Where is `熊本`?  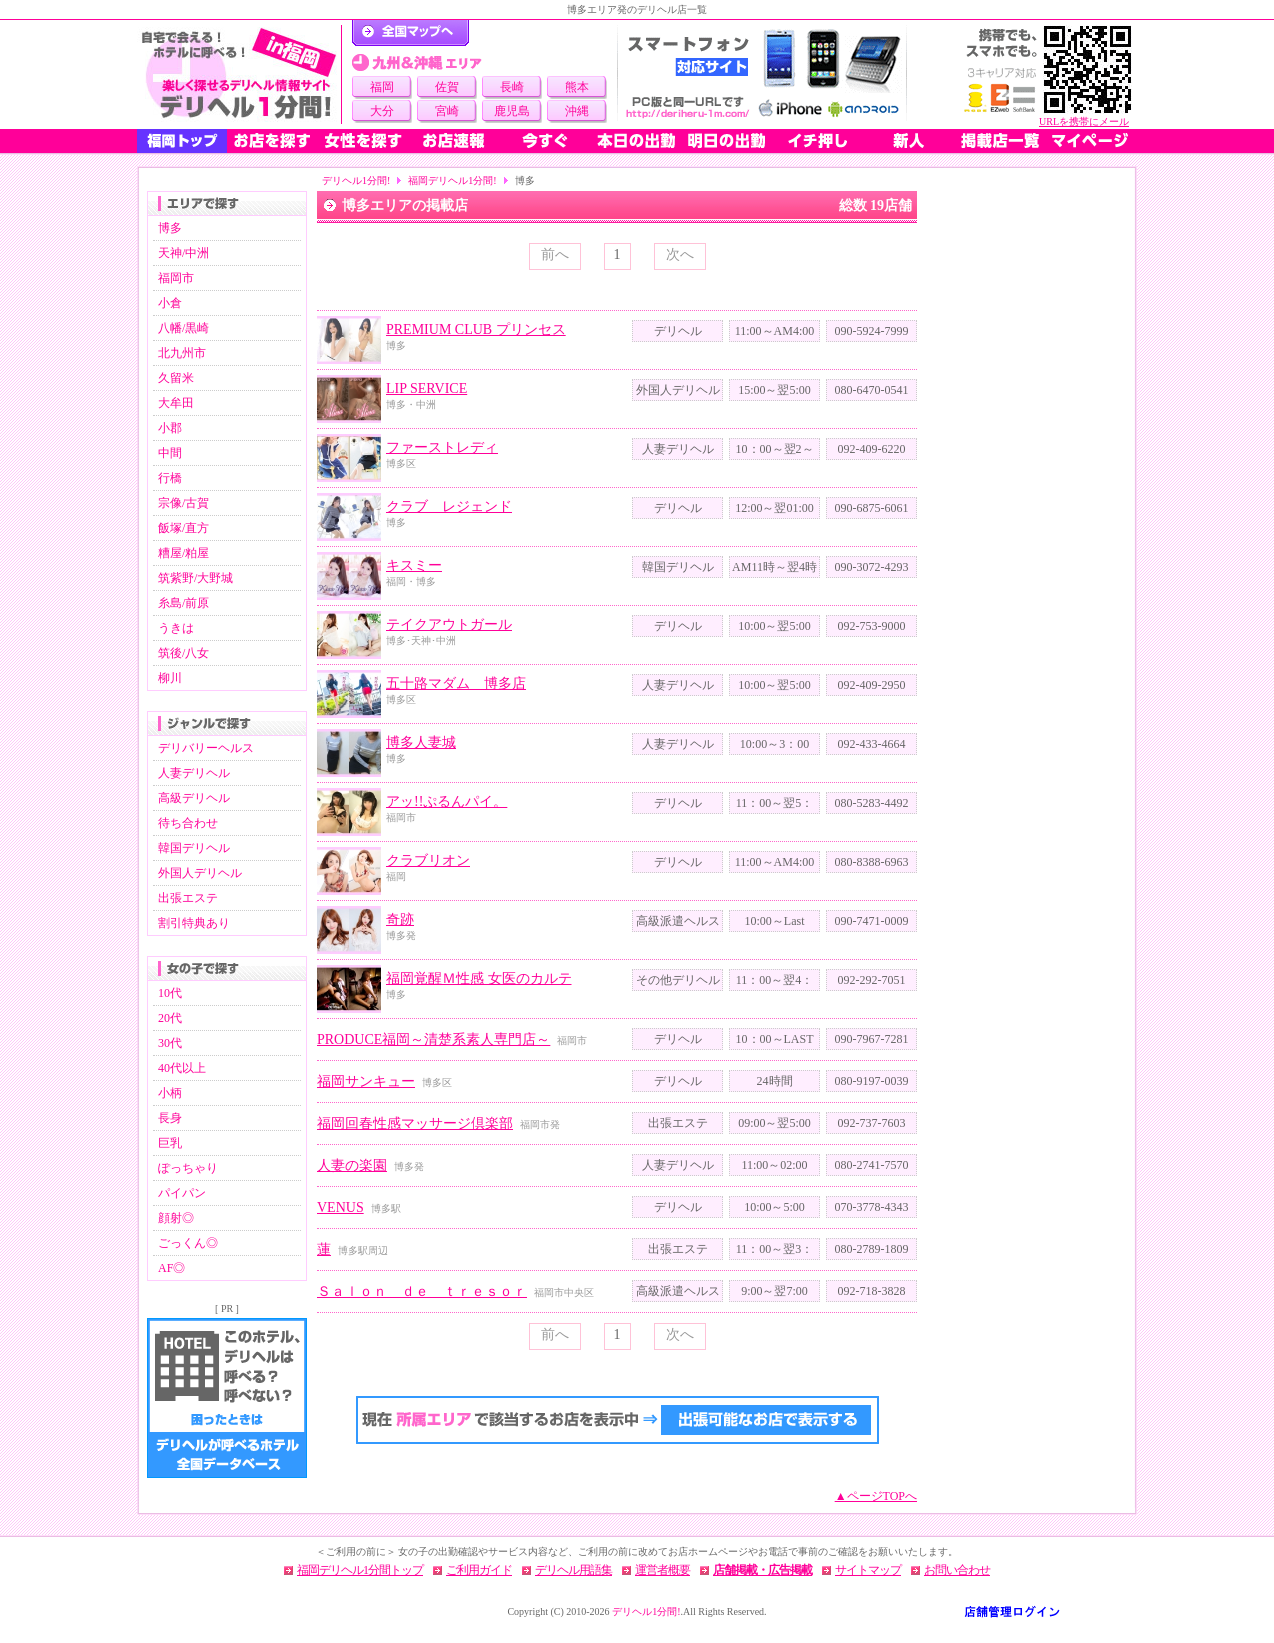 熊本 is located at coordinates (577, 87).